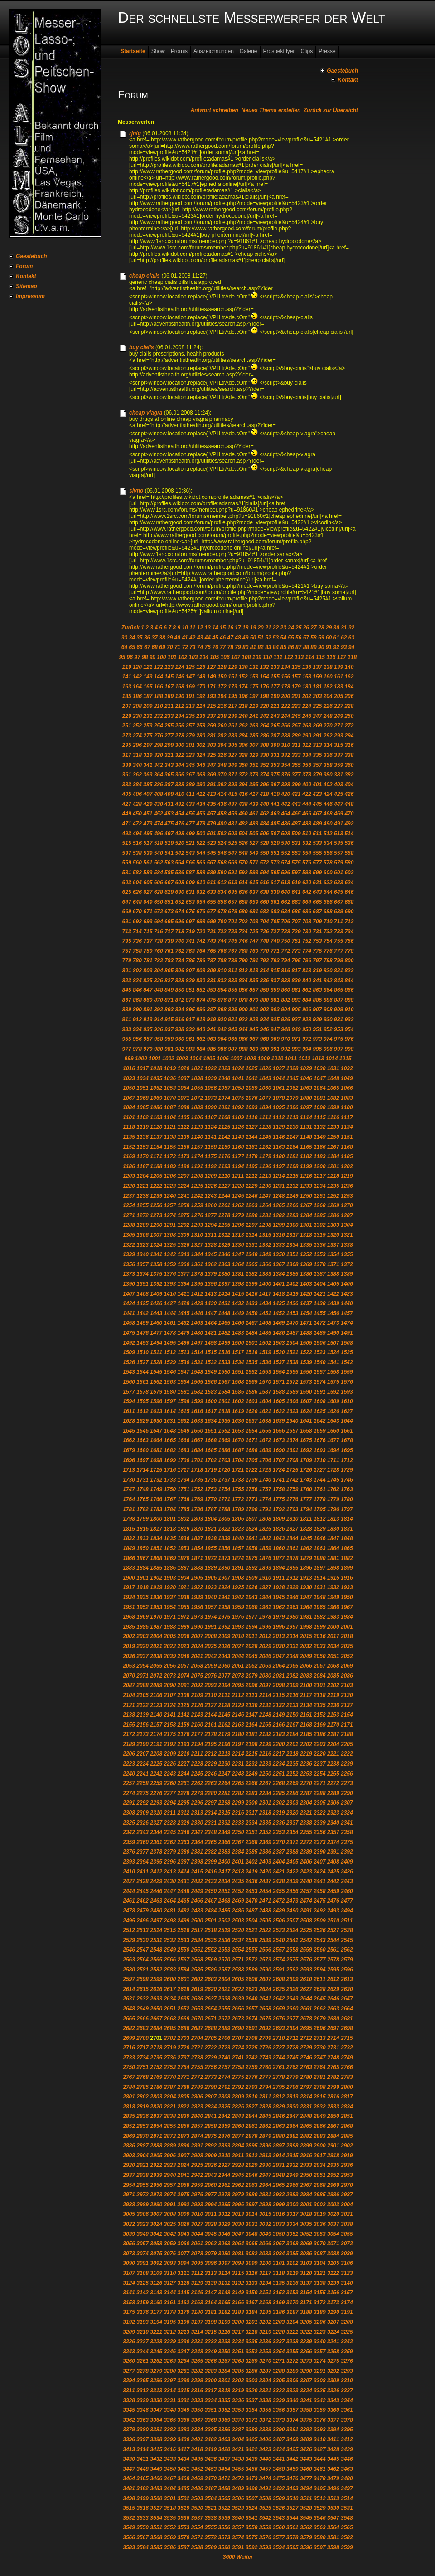 Image resolution: width=435 pixels, height=2576 pixels. What do you see at coordinates (197, 2067) in the screenshot?
I see `2755` at bounding box center [197, 2067].